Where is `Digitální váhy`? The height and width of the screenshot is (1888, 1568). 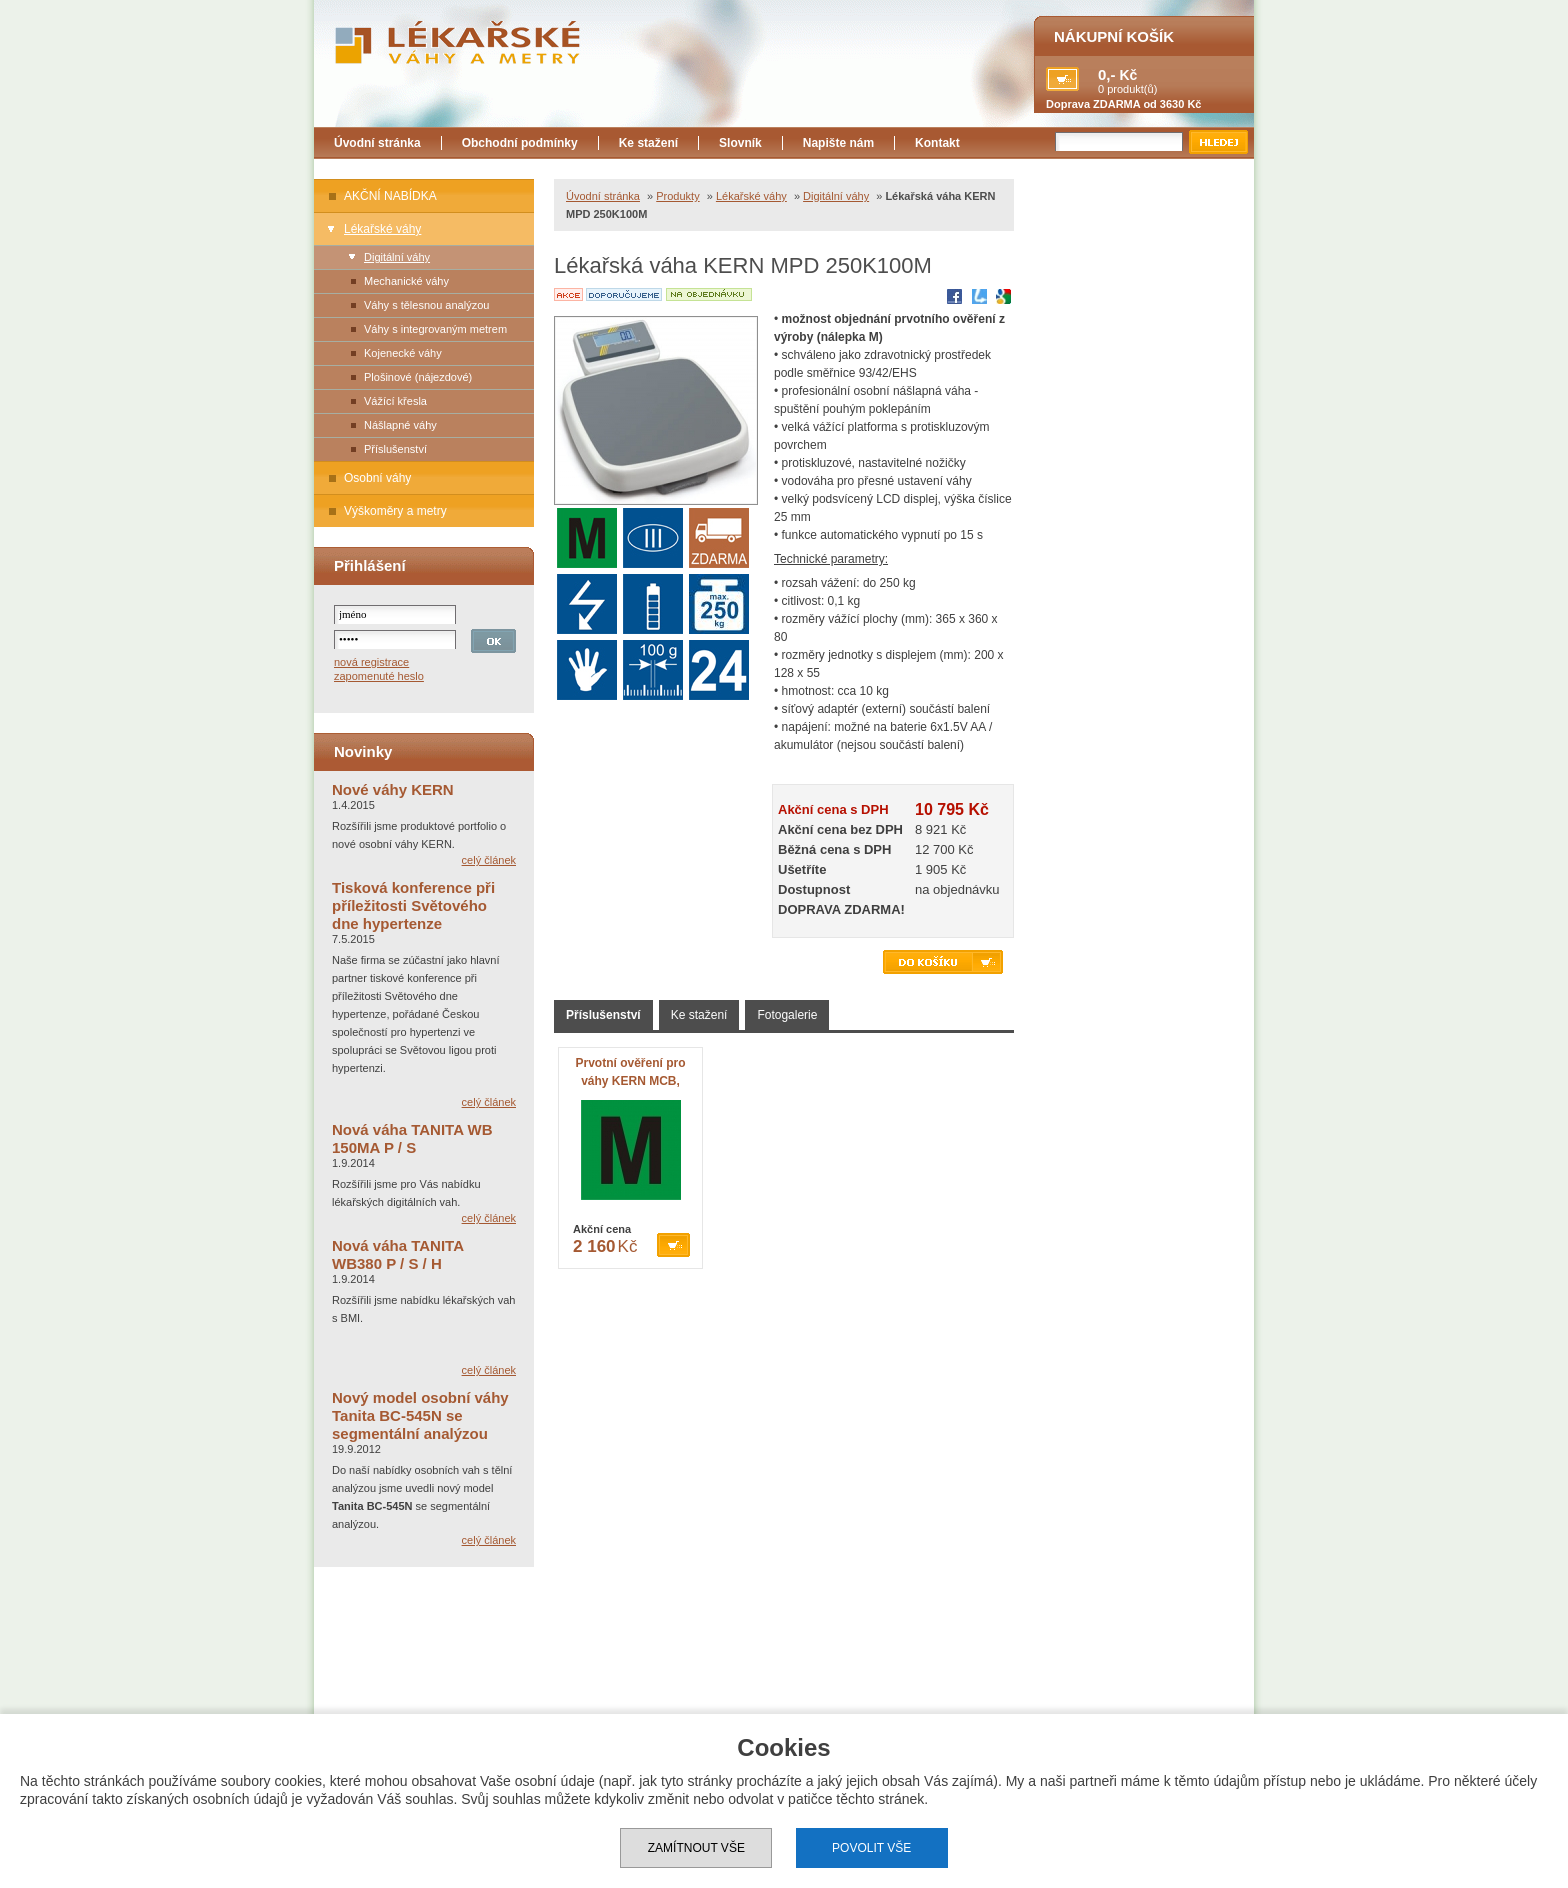
Digitální váhy is located at coordinates (397, 257).